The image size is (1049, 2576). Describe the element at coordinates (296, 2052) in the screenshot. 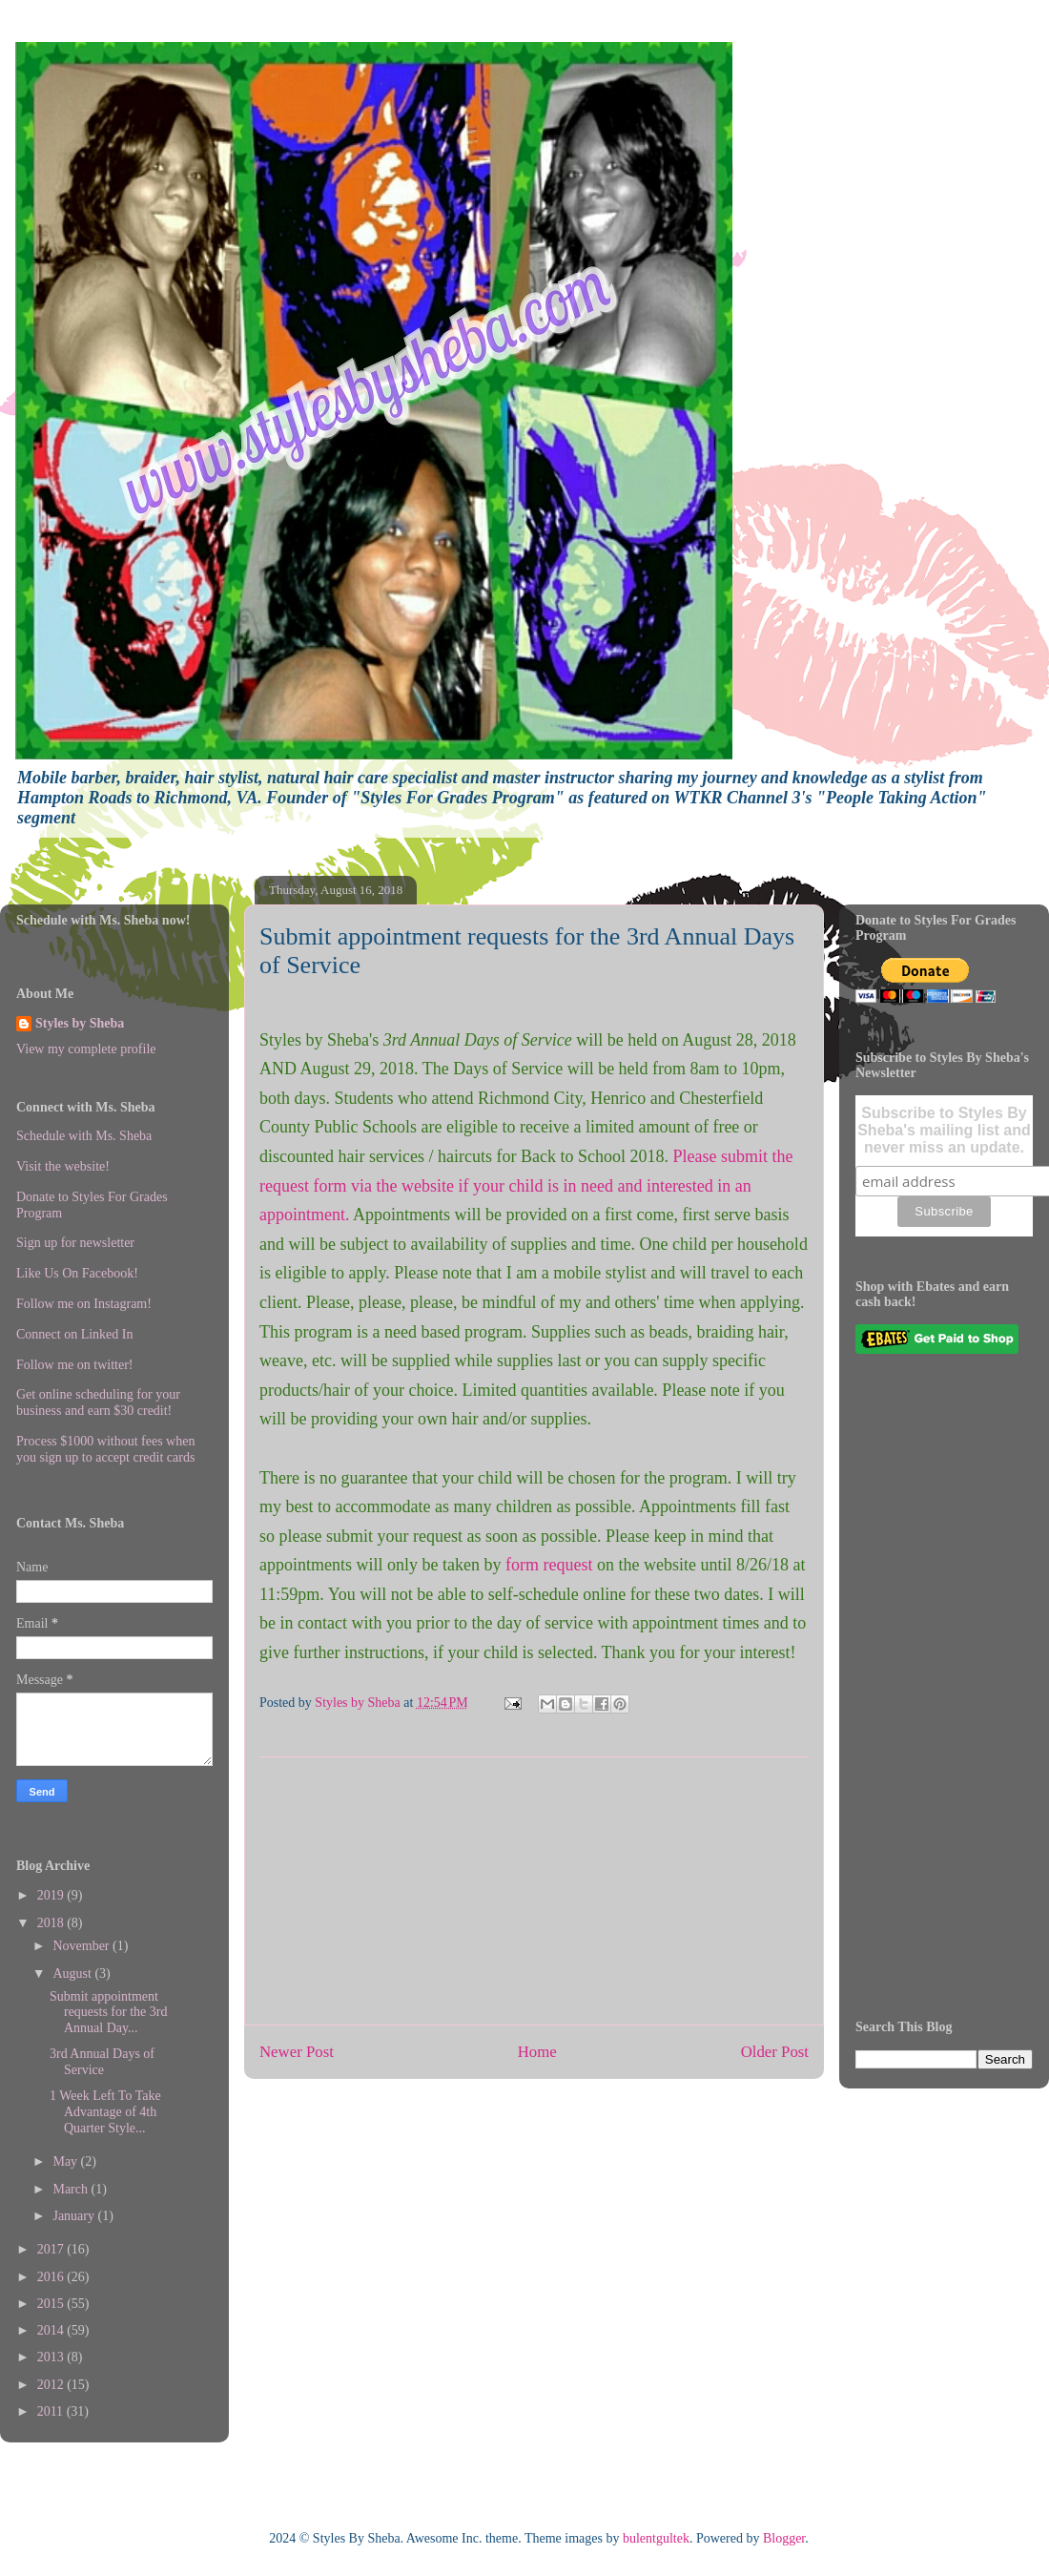

I see `Newer Post` at that location.